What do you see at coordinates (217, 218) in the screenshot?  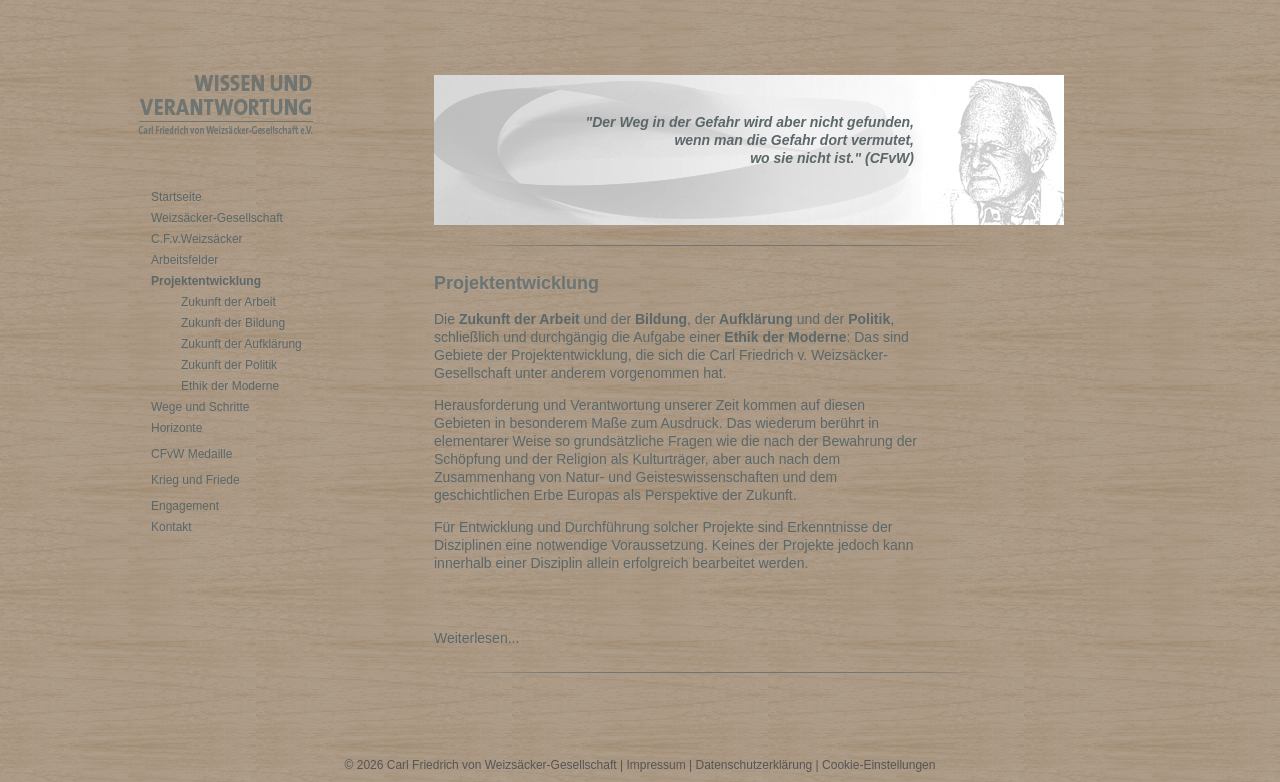 I see `Weizsäcker-Gesellschaft` at bounding box center [217, 218].